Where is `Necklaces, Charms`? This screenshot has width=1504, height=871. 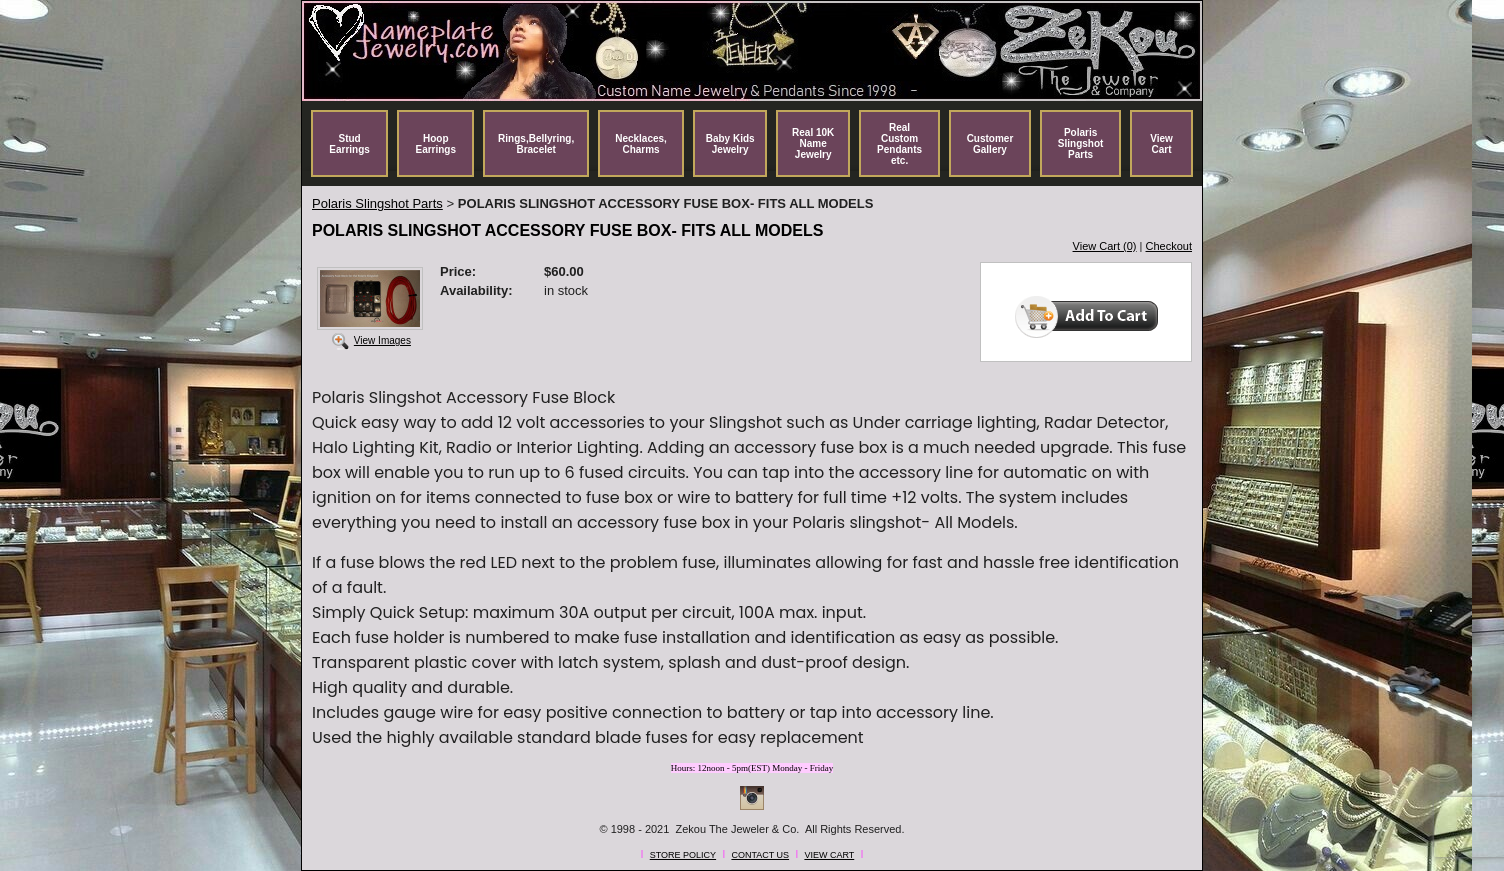 Necklaces, Charms is located at coordinates (641, 144).